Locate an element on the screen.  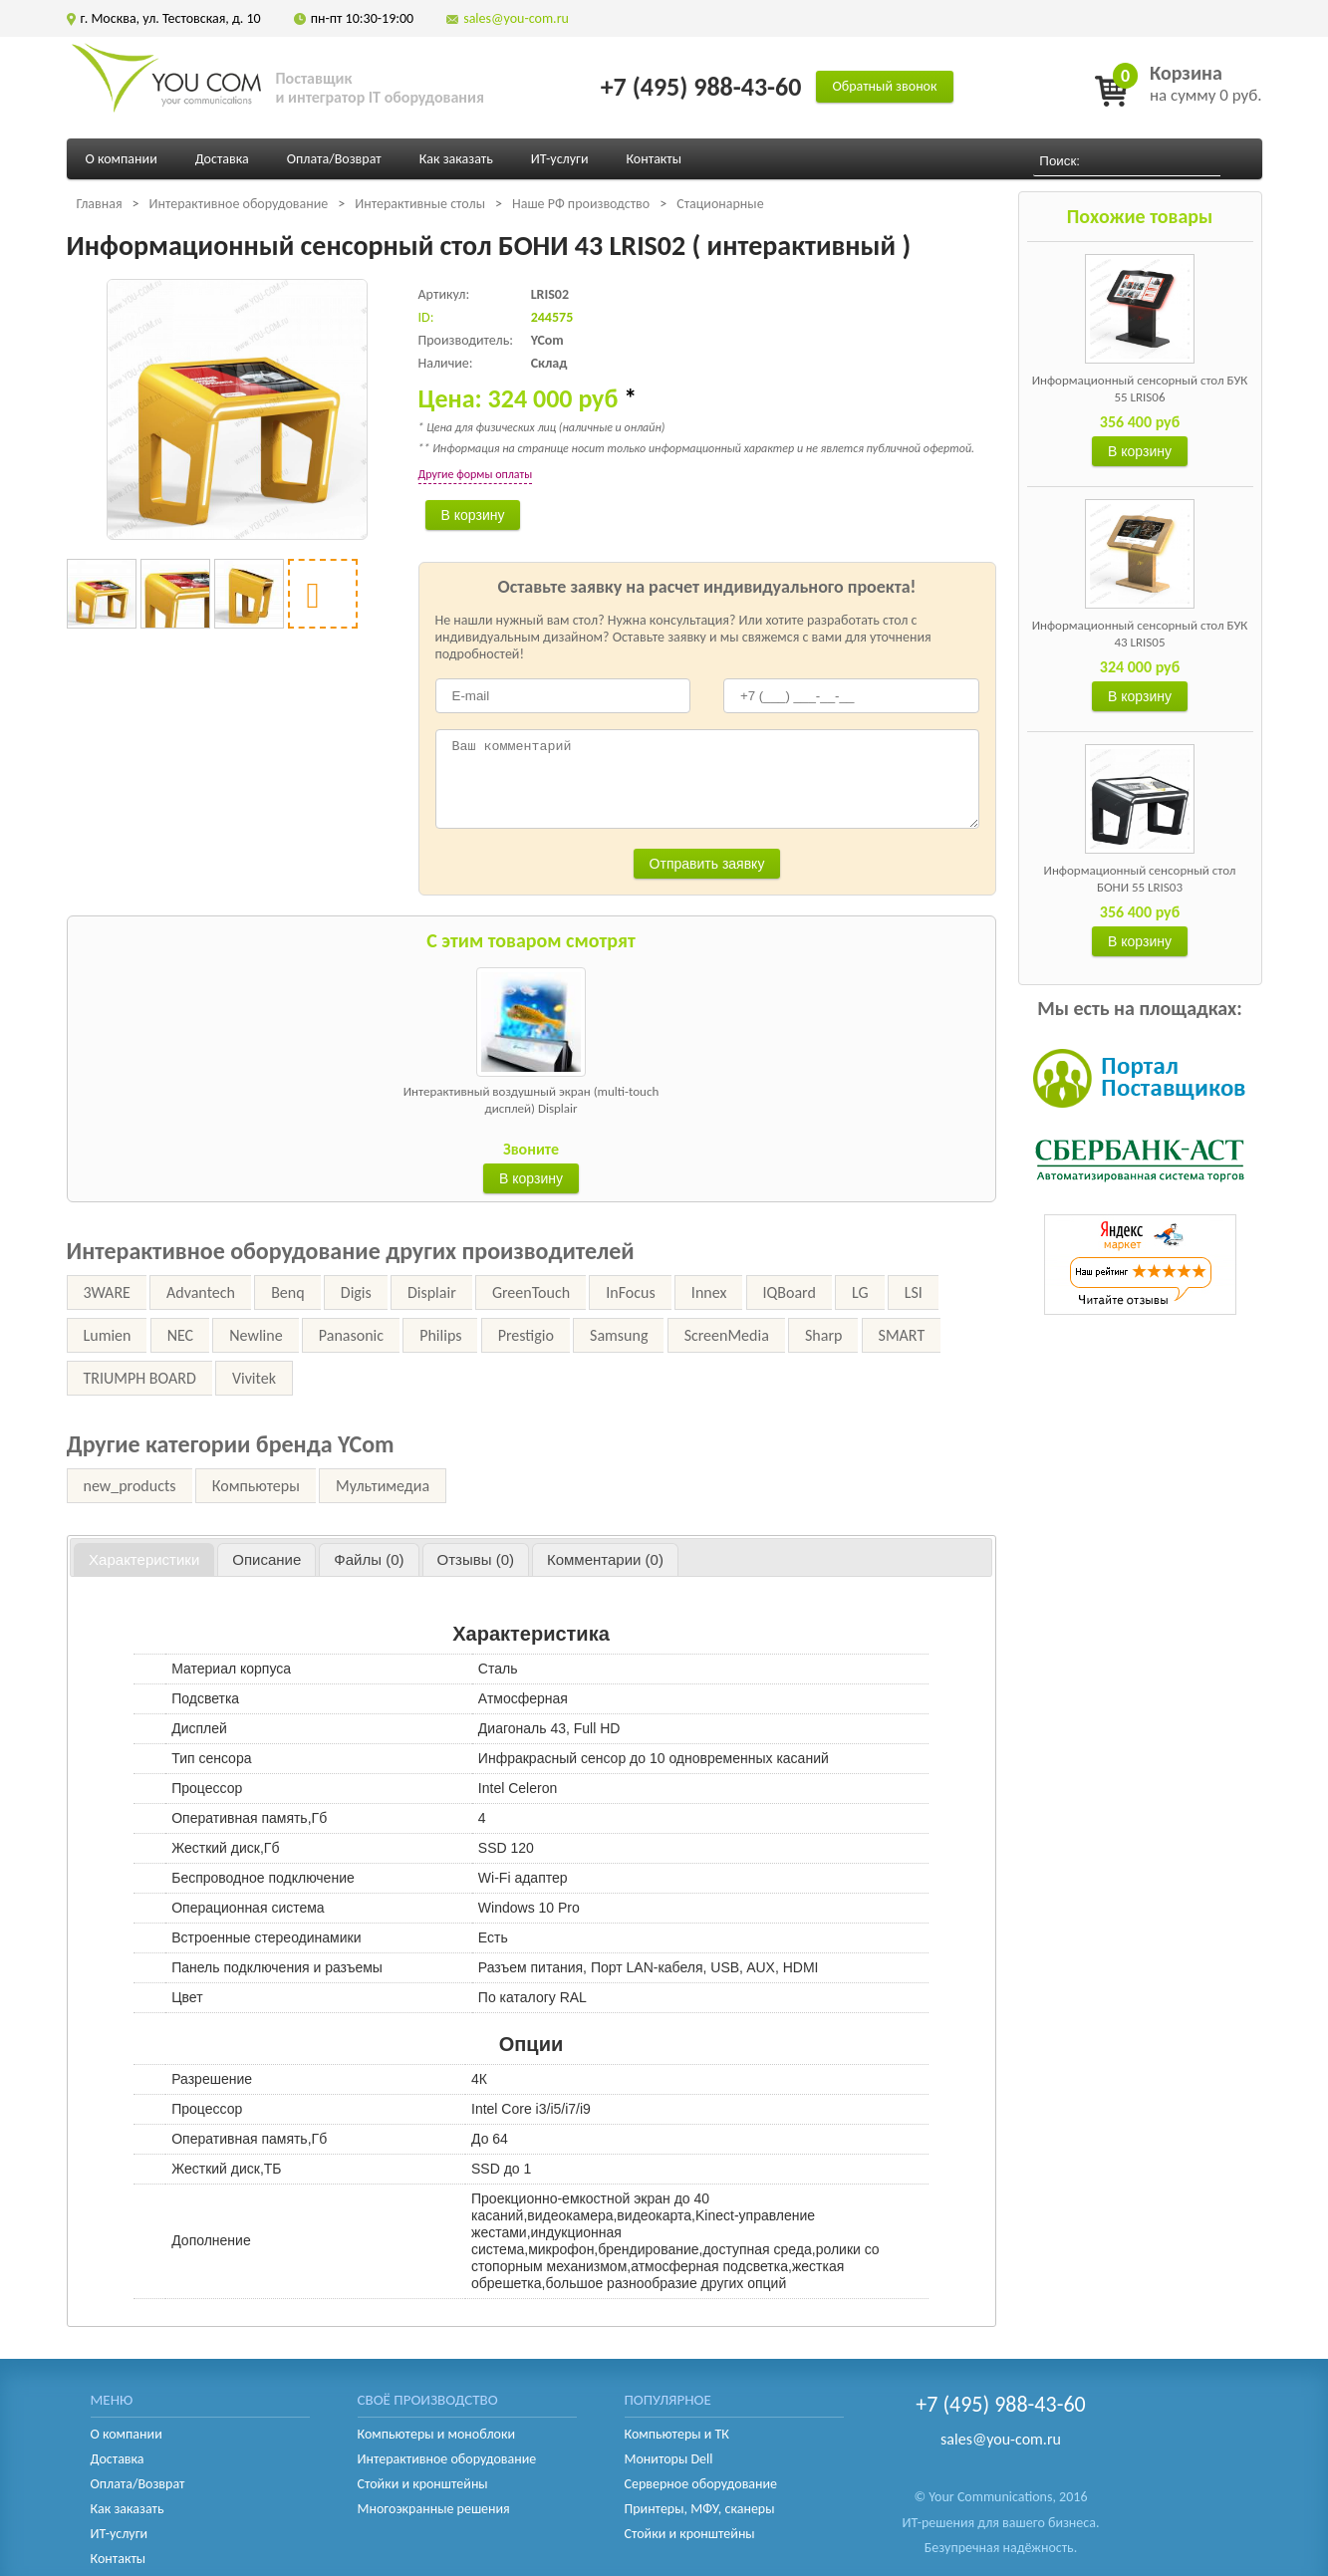
Описание [presentation] is located at coordinates (266, 1559).